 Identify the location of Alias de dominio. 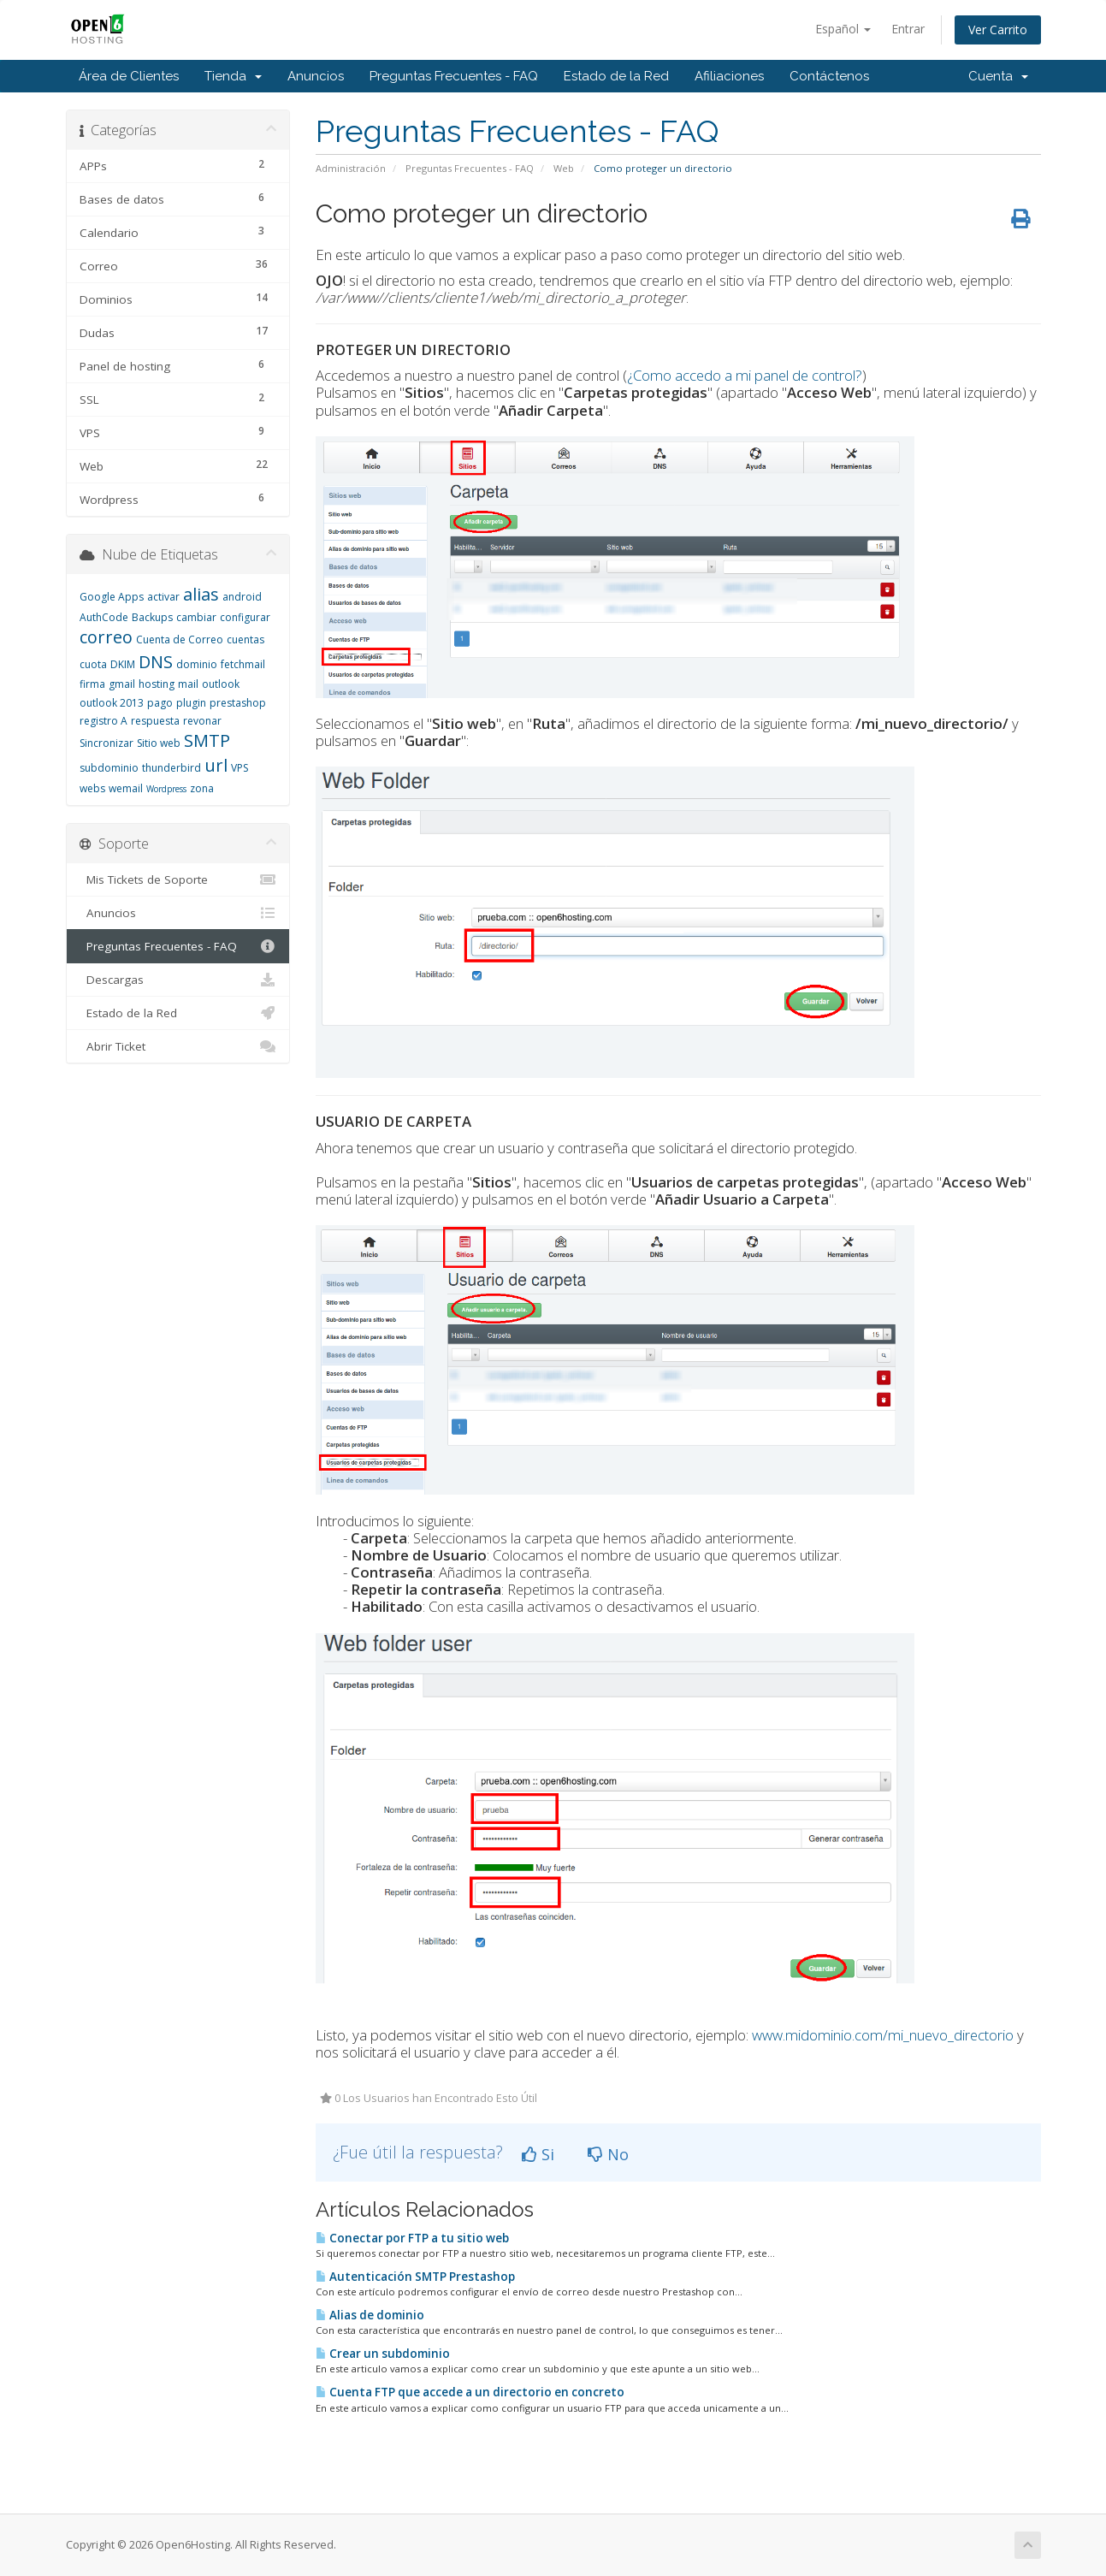
(370, 2315).